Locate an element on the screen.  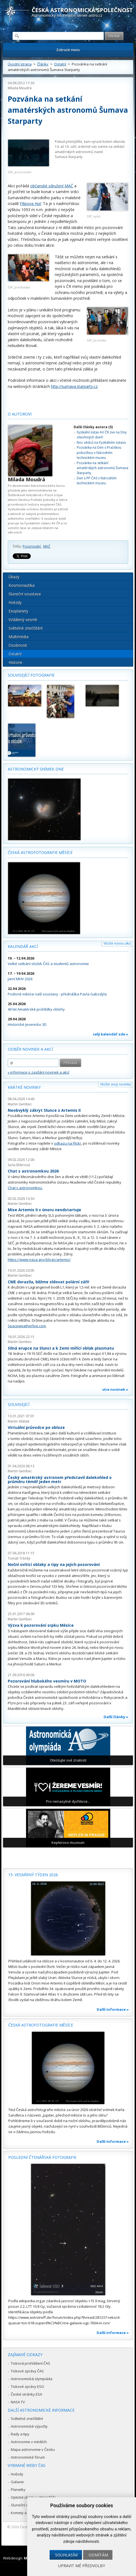
» informace o zasílání novinek a akcí is located at coordinates (38, 1072).